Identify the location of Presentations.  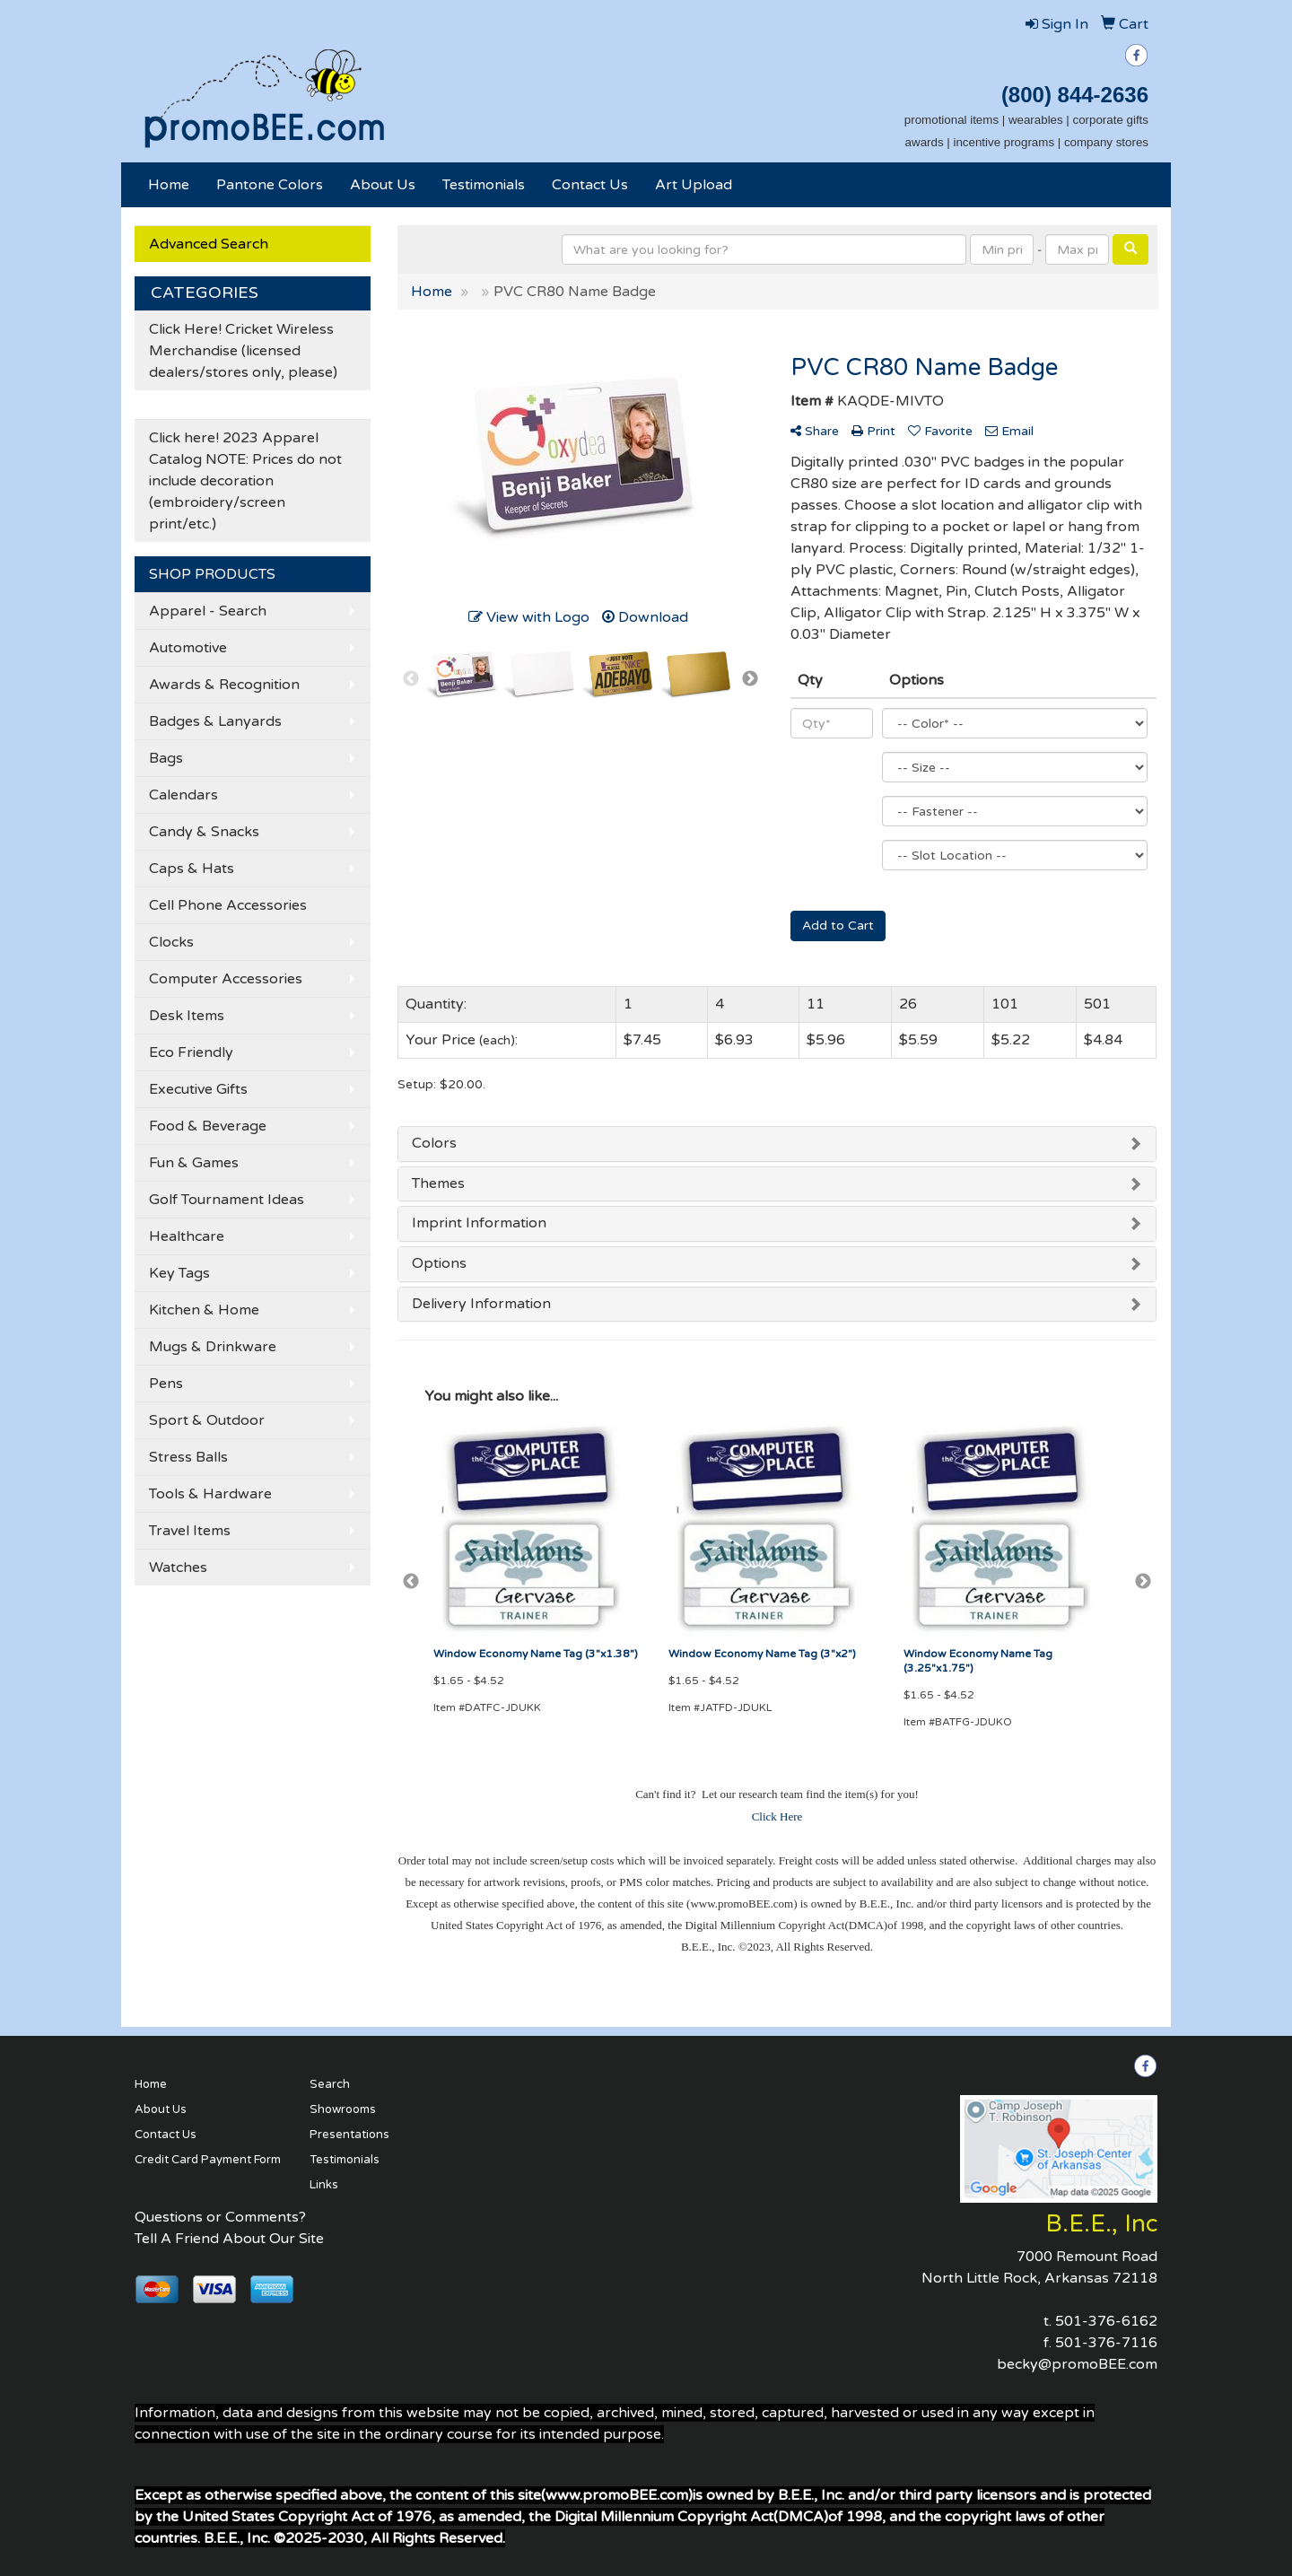
(349, 2134).